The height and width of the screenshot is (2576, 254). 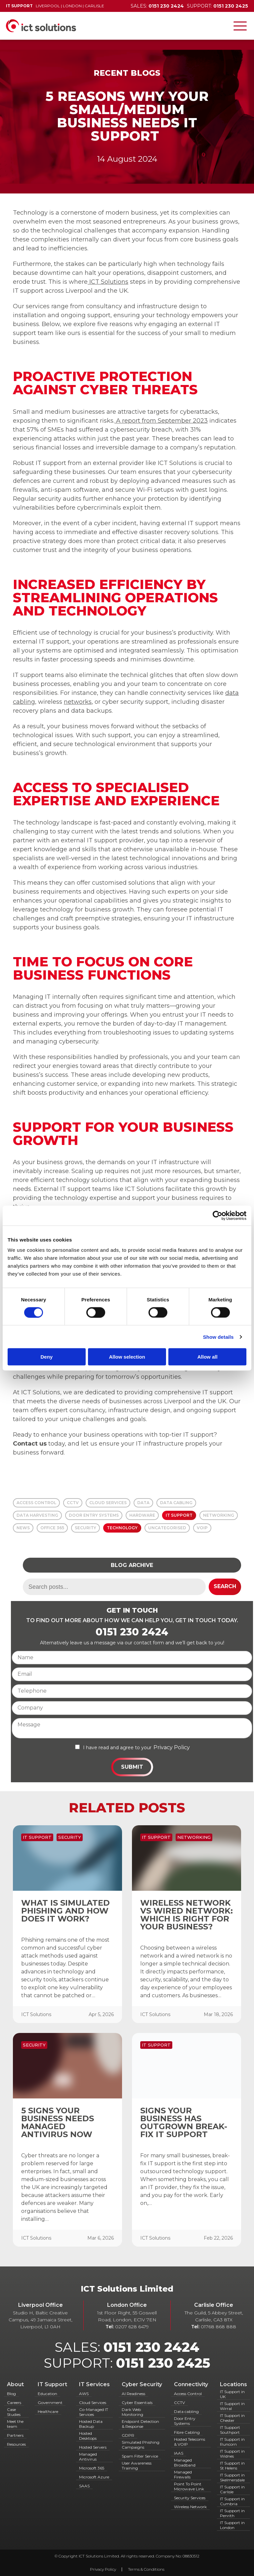 I want to click on IT Support in Penrith, so click(x=232, y=2513).